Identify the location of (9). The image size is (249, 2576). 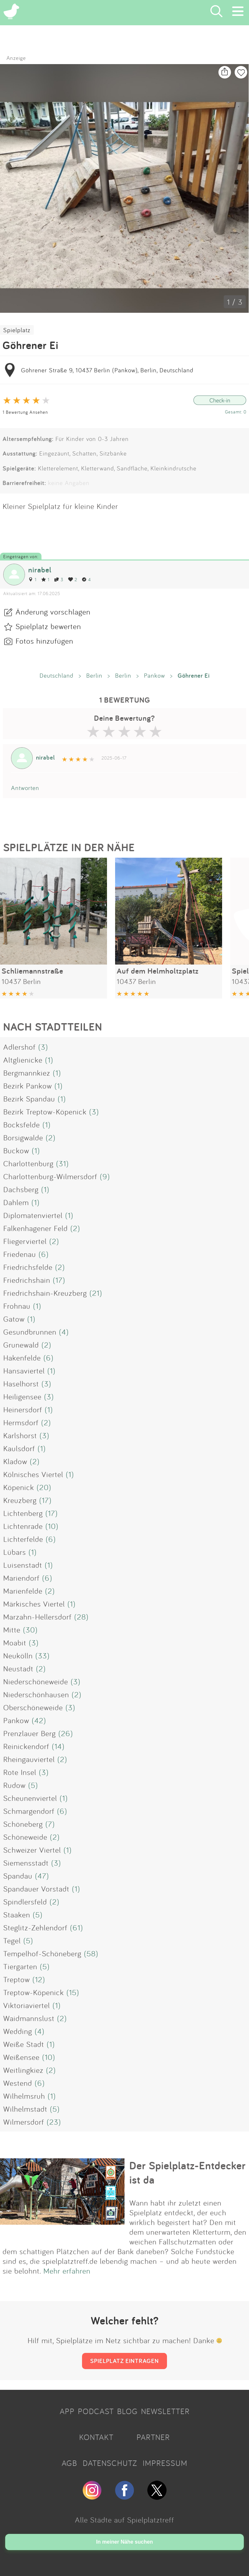
(105, 1176).